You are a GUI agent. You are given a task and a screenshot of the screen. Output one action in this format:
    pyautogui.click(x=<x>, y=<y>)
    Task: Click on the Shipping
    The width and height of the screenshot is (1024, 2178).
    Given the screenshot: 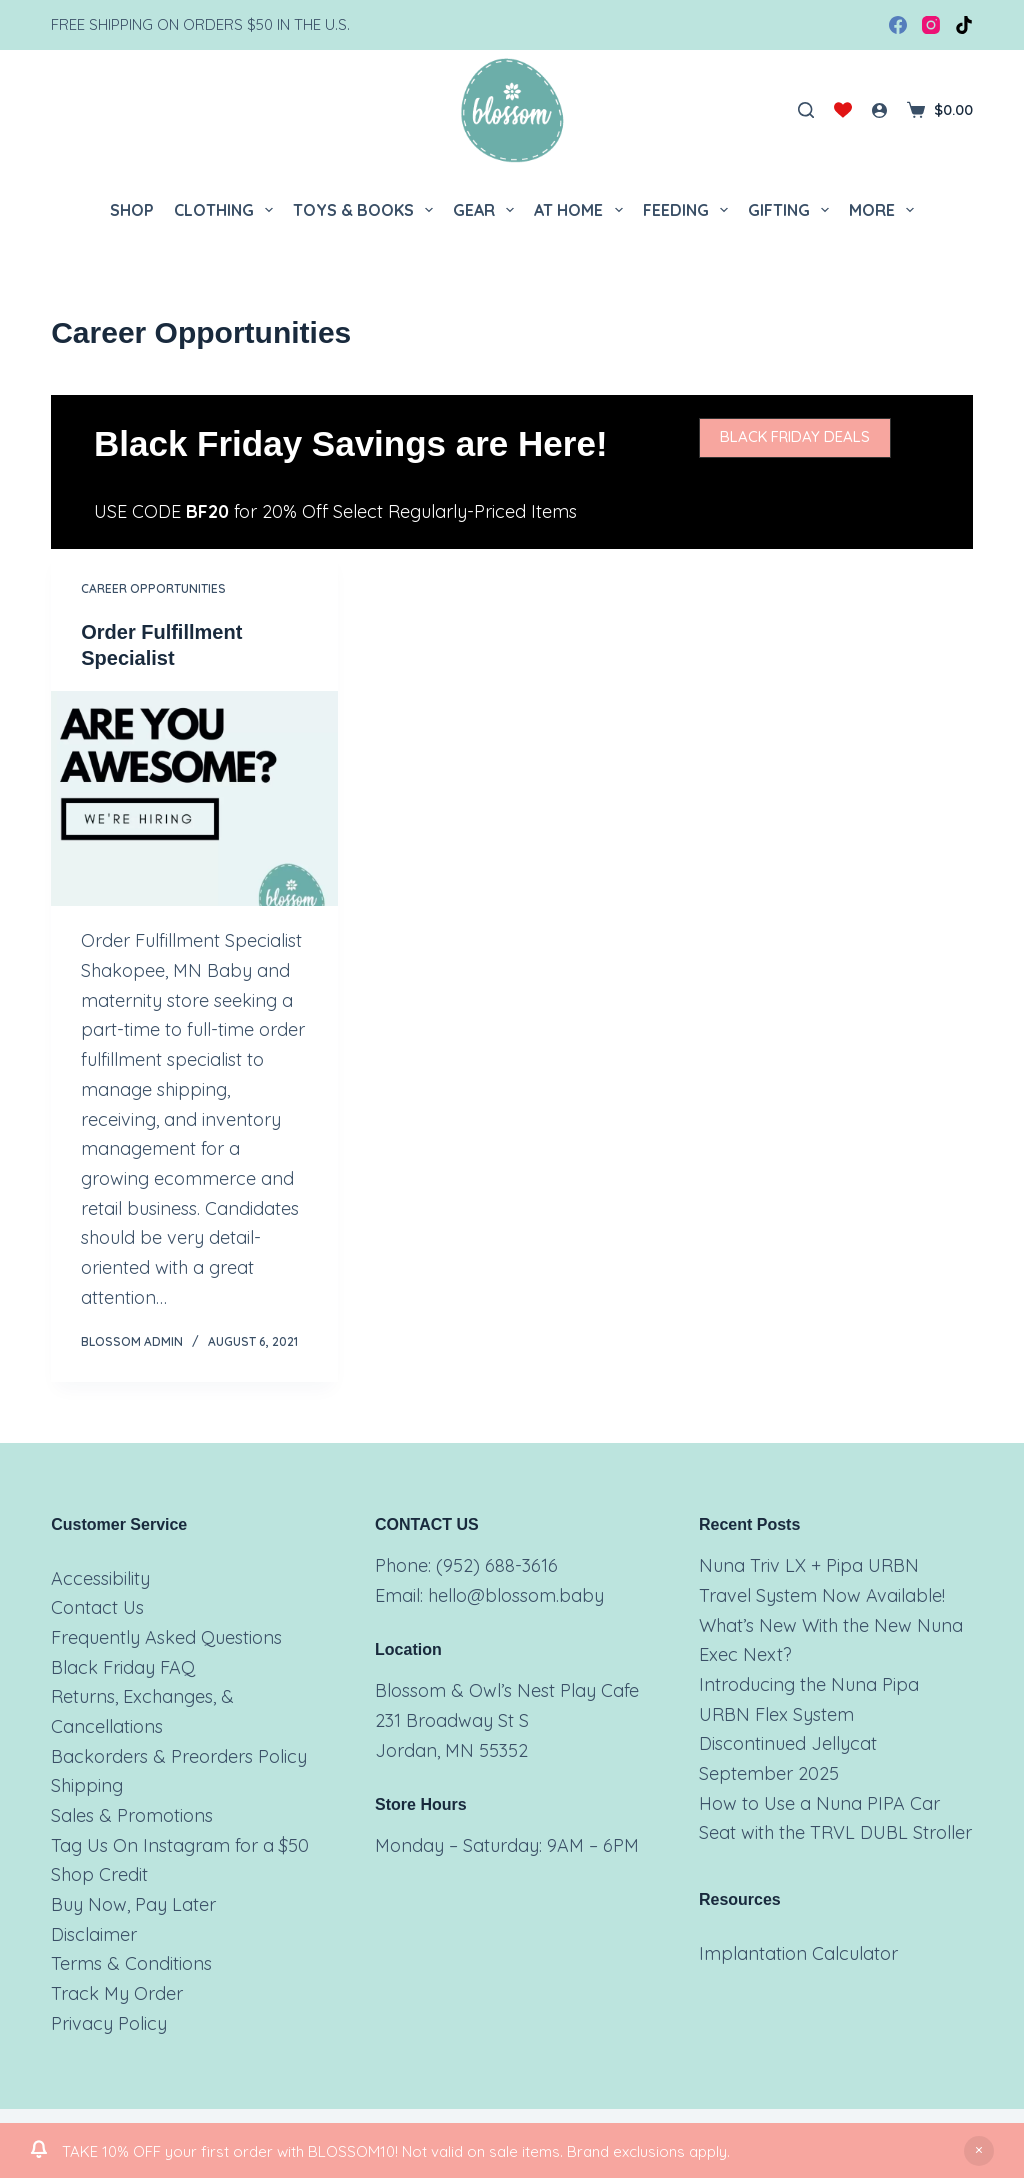 What is the action you would take?
    pyautogui.click(x=87, y=1785)
    